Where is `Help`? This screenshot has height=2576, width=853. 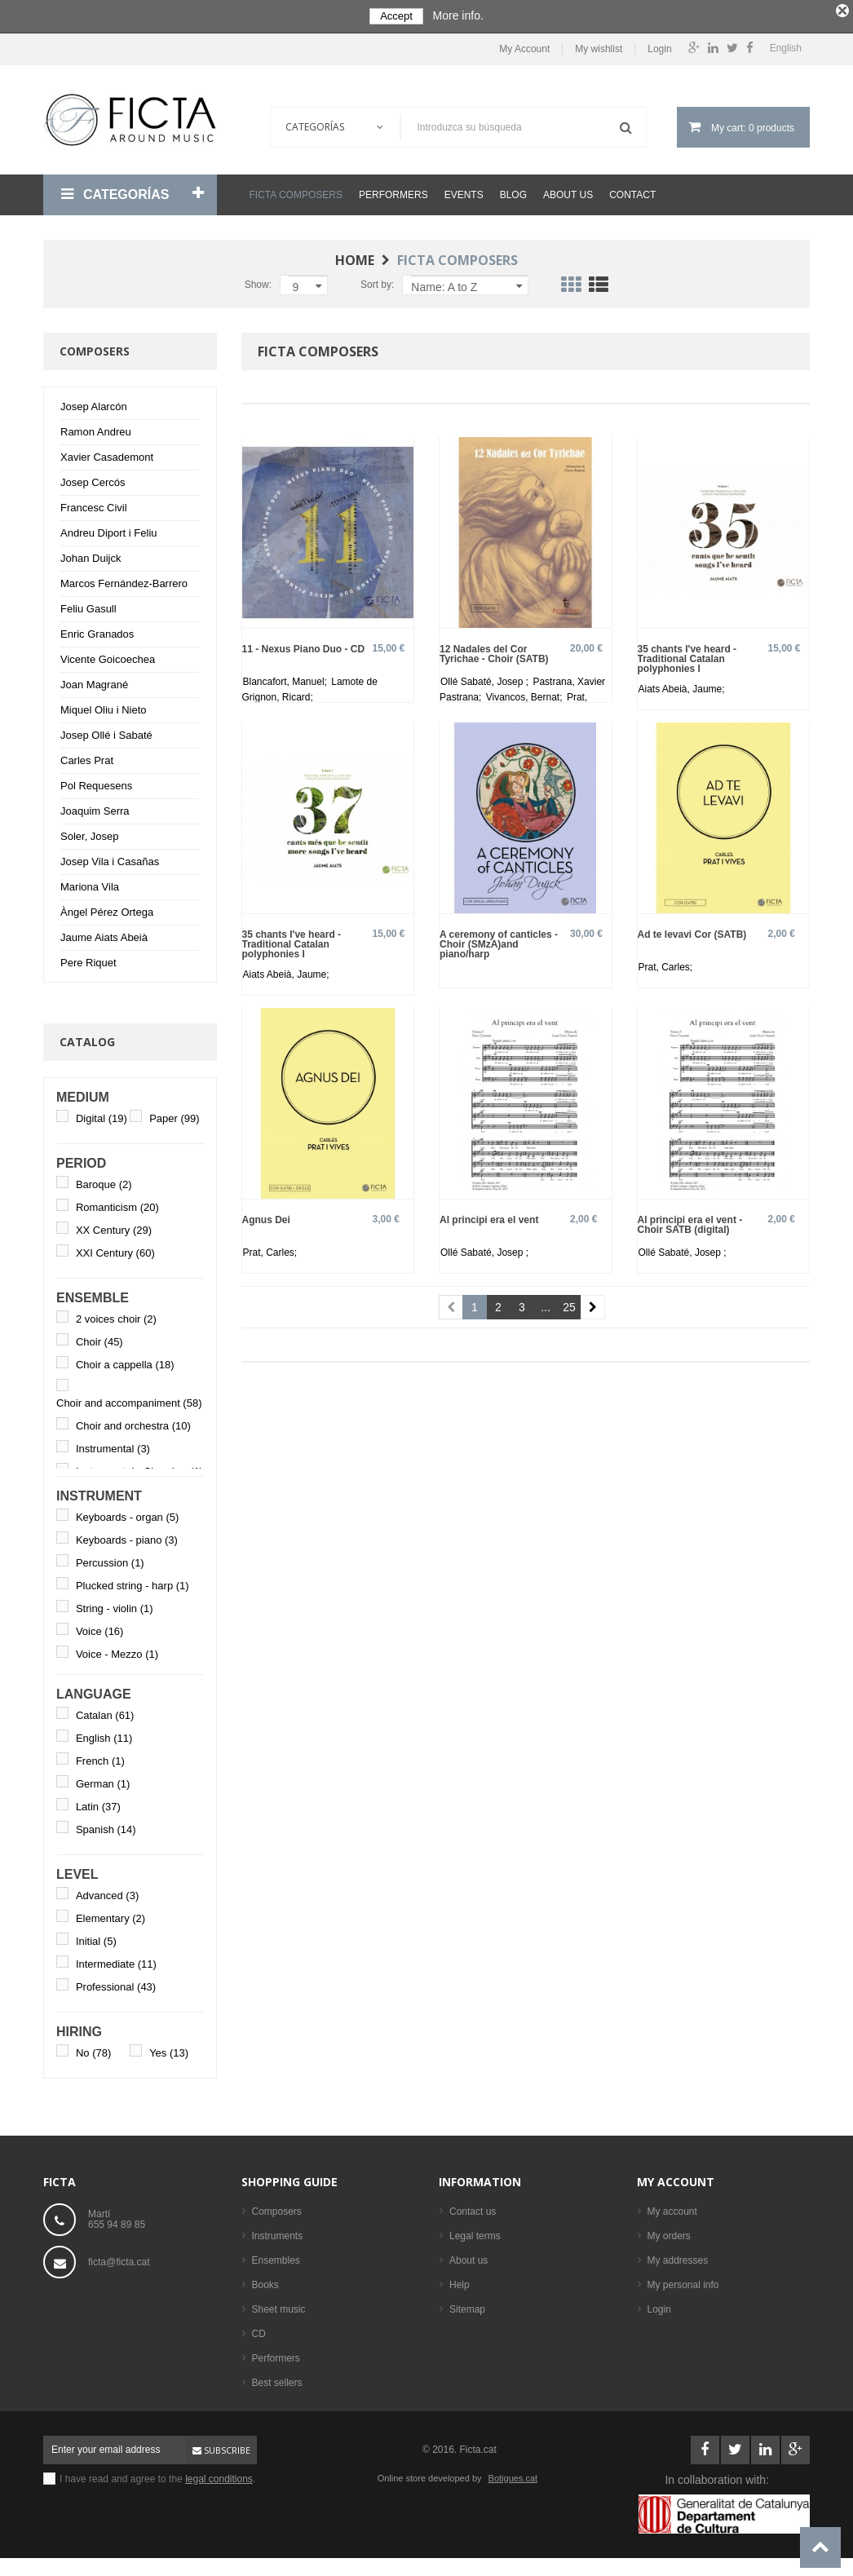 Help is located at coordinates (459, 2281).